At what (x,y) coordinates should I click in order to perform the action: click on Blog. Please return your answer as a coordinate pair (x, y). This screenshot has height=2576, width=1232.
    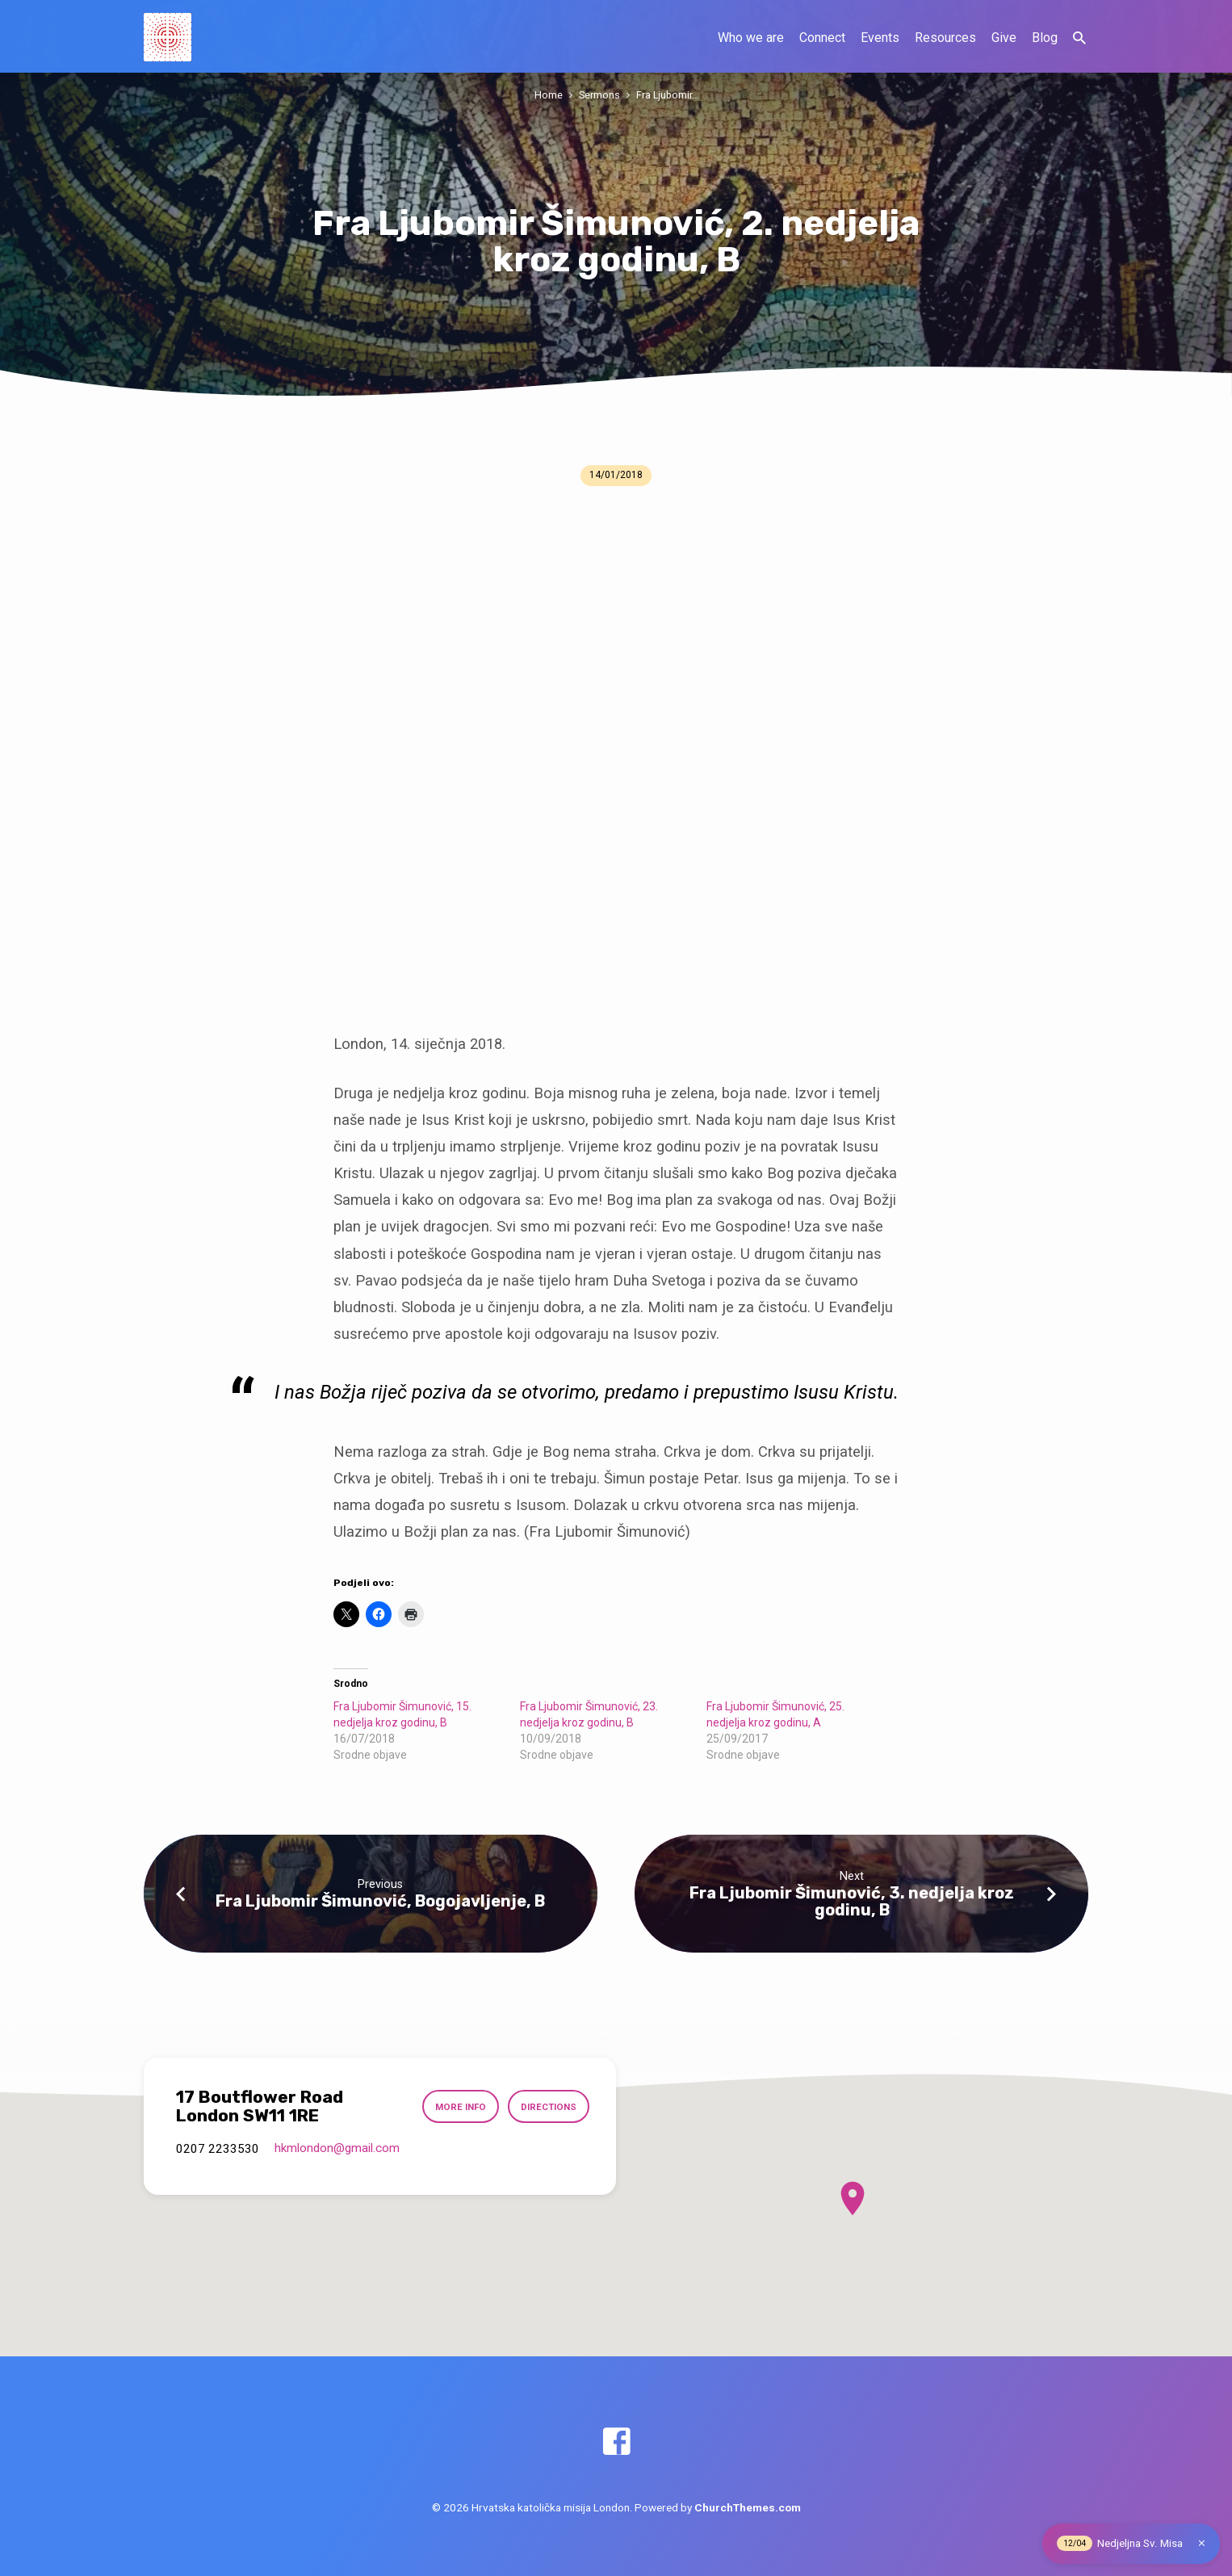
    Looking at the image, I should click on (1045, 37).